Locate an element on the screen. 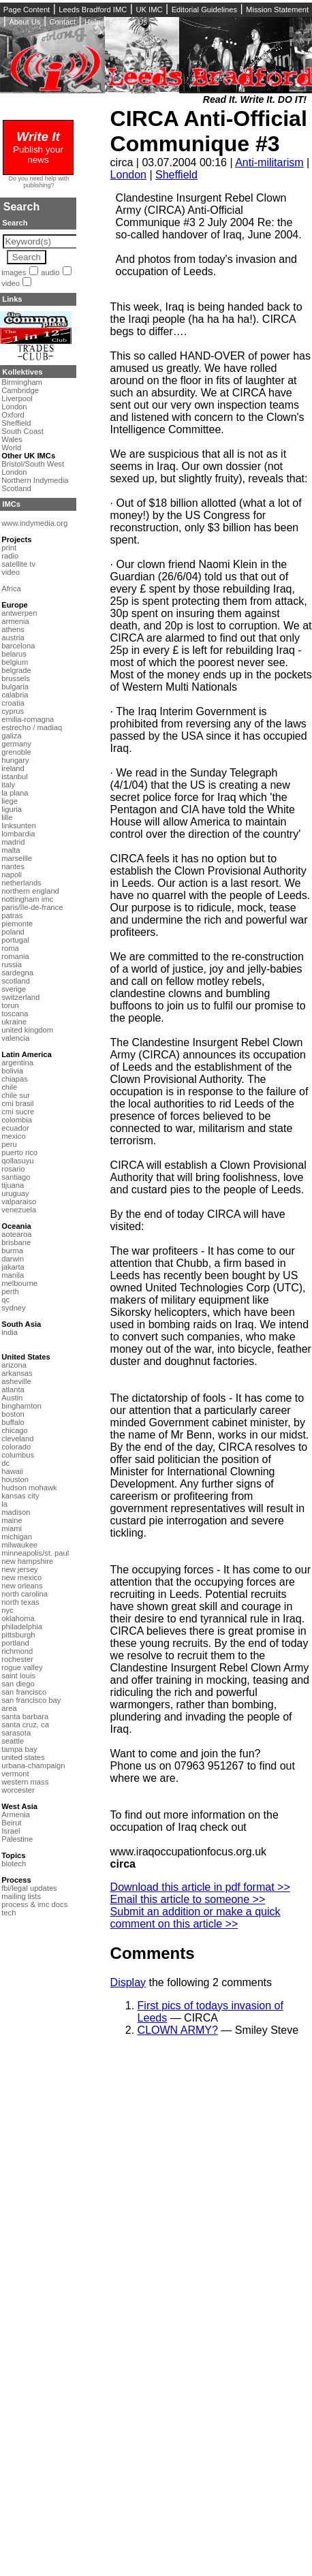 This screenshot has width=312, height=2576. Africa is located at coordinates (11, 588).